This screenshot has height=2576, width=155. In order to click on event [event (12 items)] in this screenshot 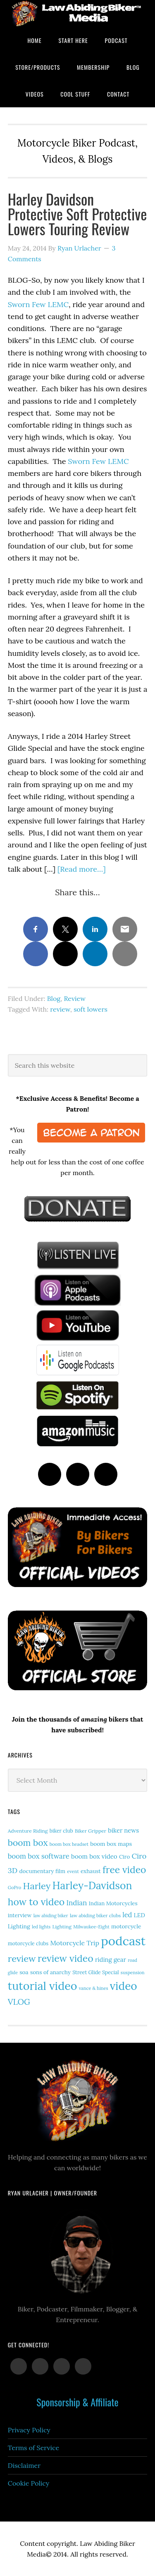, I will do `click(73, 1871)`.